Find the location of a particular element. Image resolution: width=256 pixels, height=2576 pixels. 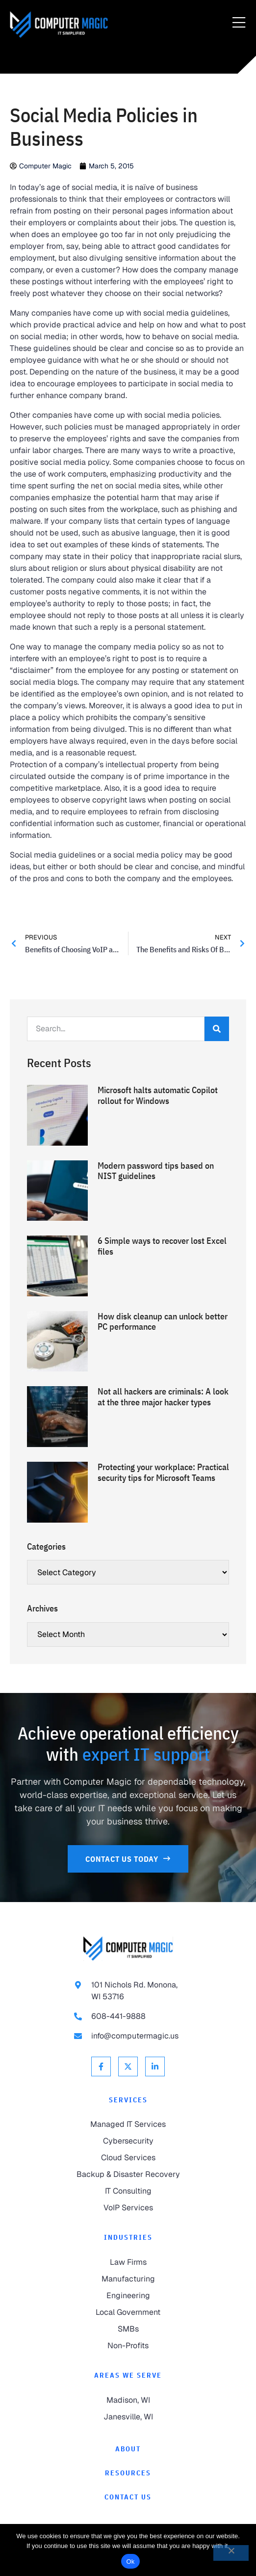

[link to email info@computermagic.us] is located at coordinates (128, 2036).